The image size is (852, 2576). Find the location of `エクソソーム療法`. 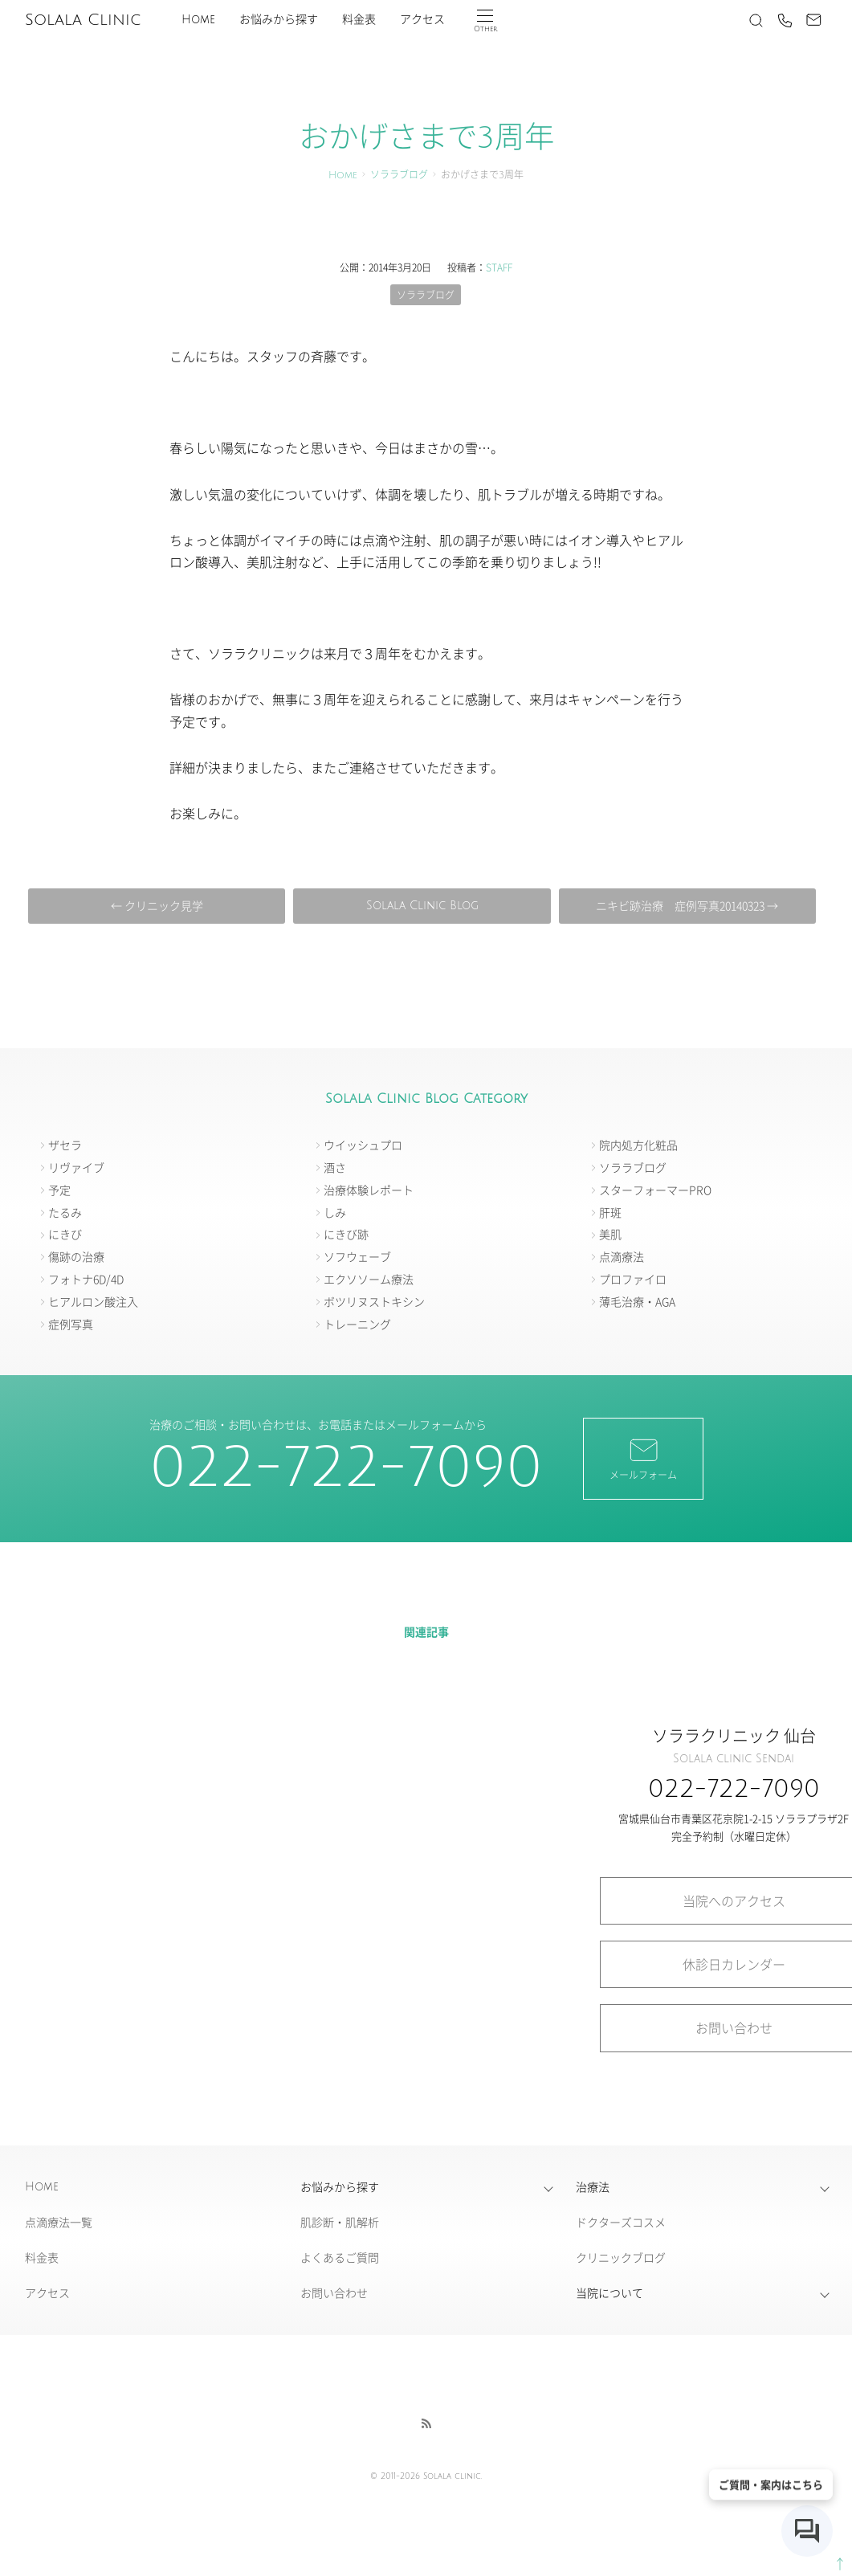

エクソソーム療法 is located at coordinates (369, 1279).